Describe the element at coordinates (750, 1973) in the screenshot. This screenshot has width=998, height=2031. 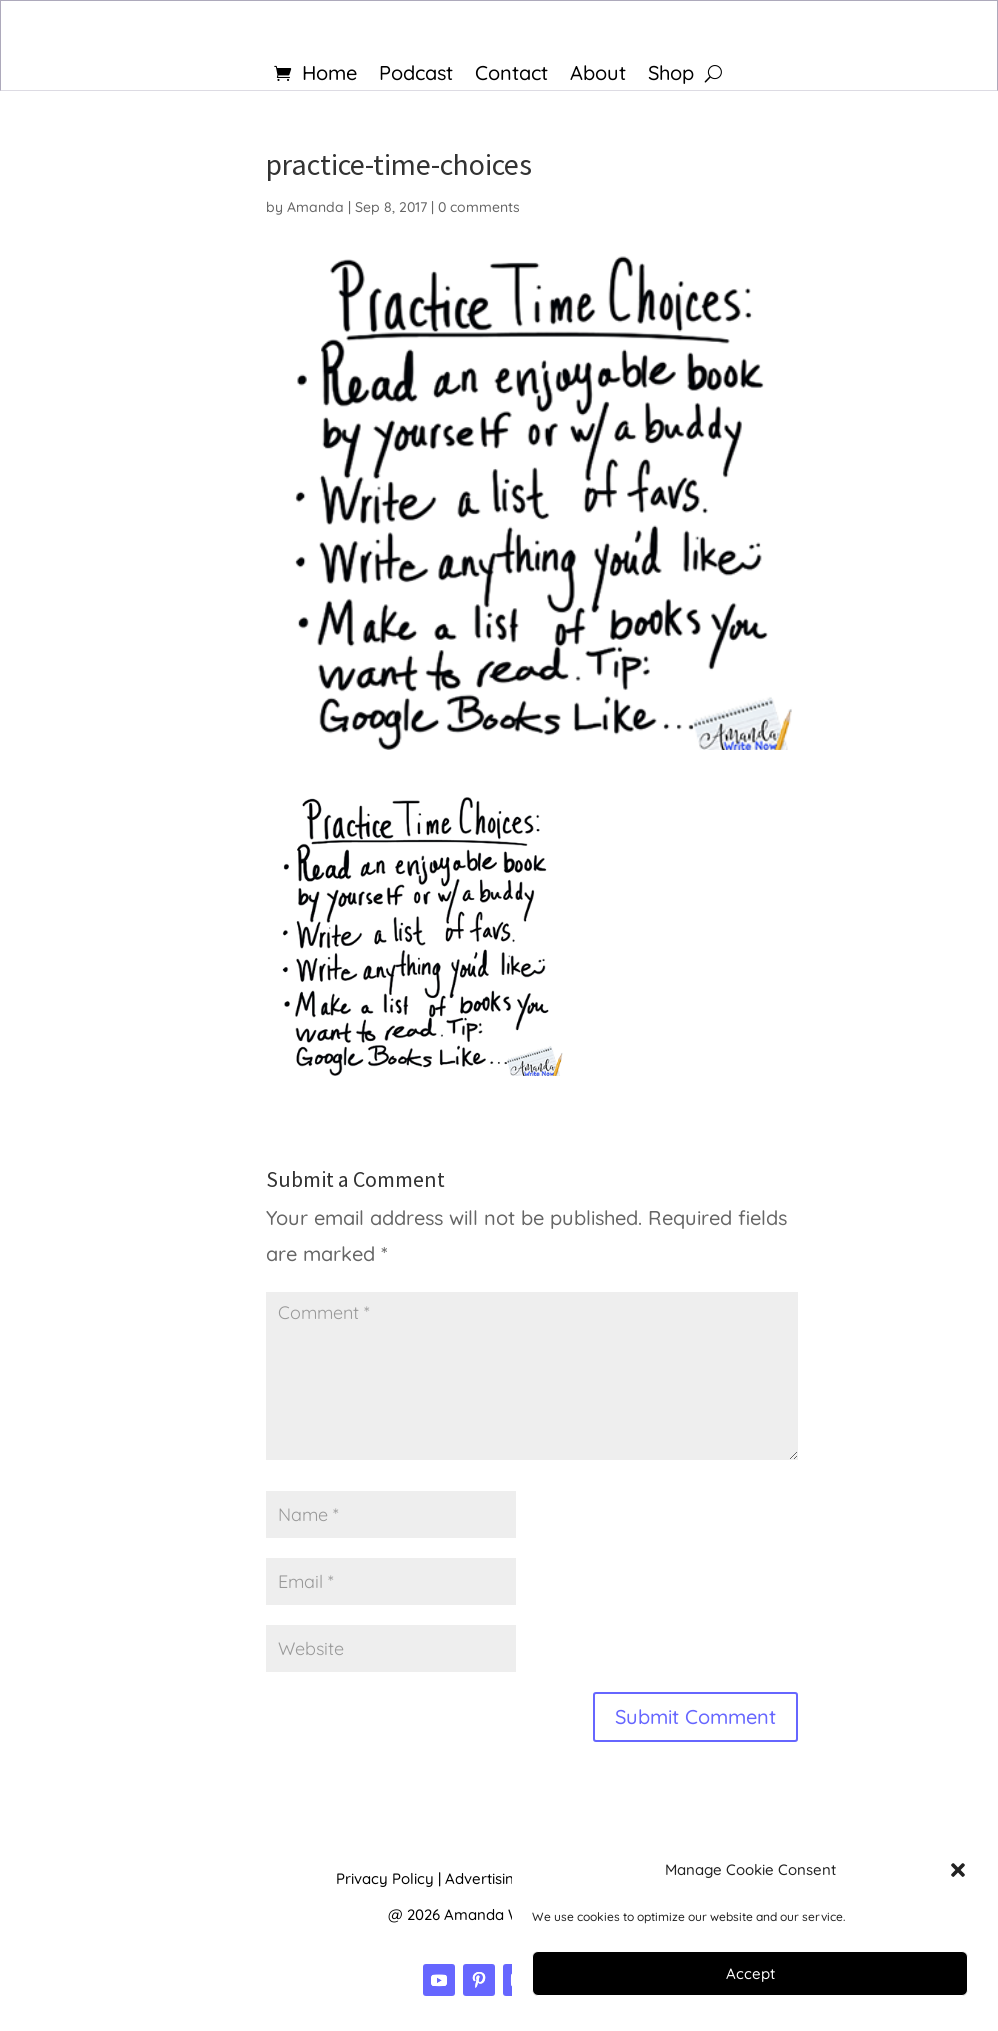
I see `Accept` at that location.